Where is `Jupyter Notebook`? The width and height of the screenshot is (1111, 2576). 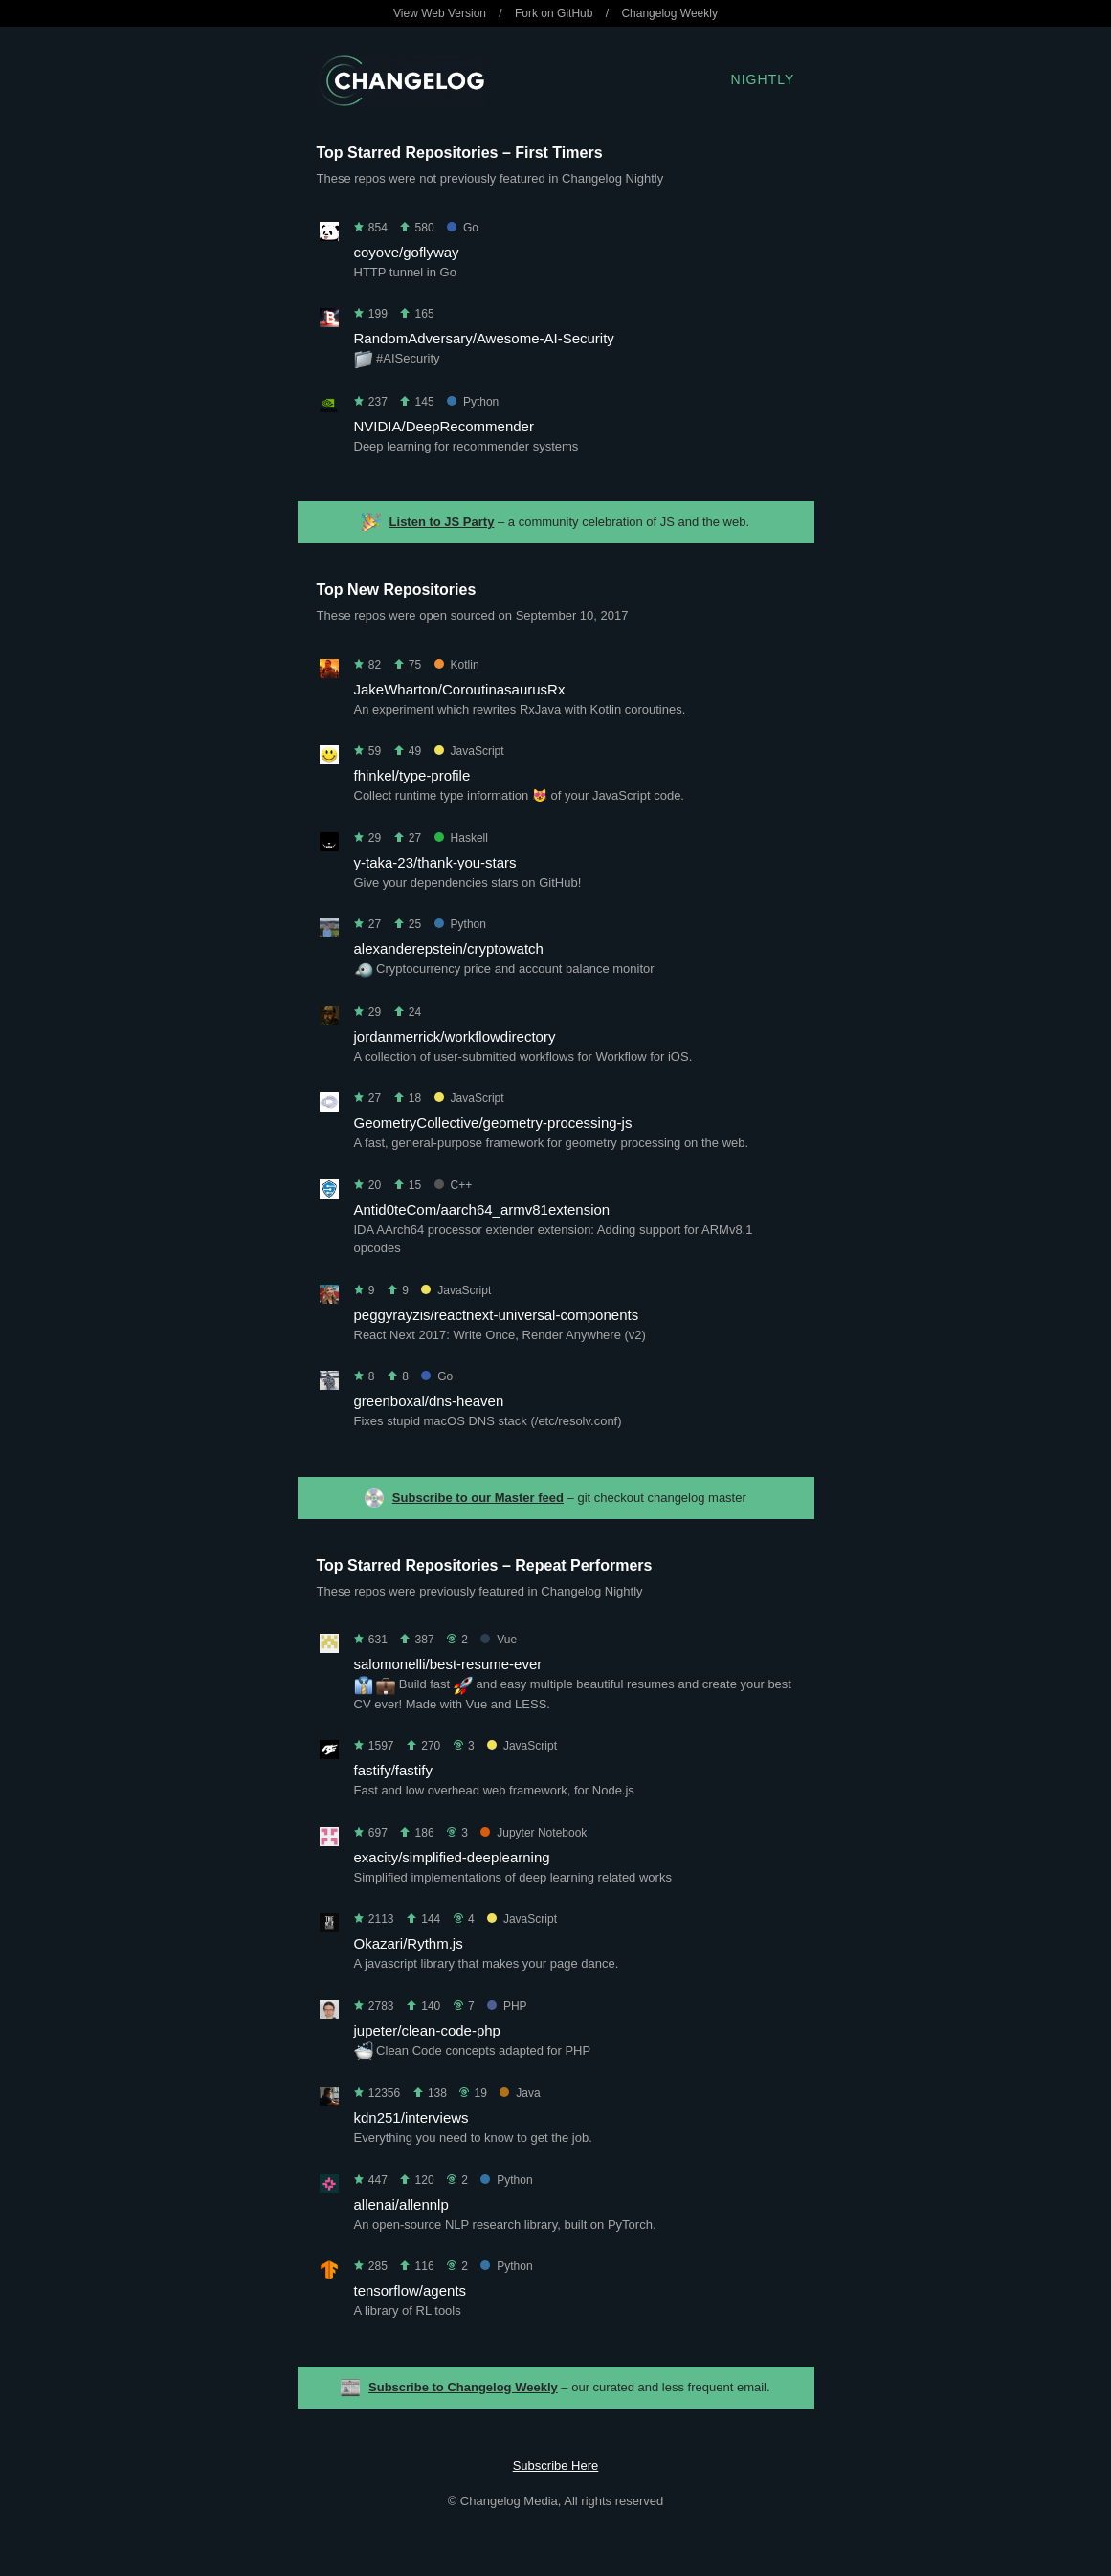
Jupyter Notebook is located at coordinates (533, 1832).